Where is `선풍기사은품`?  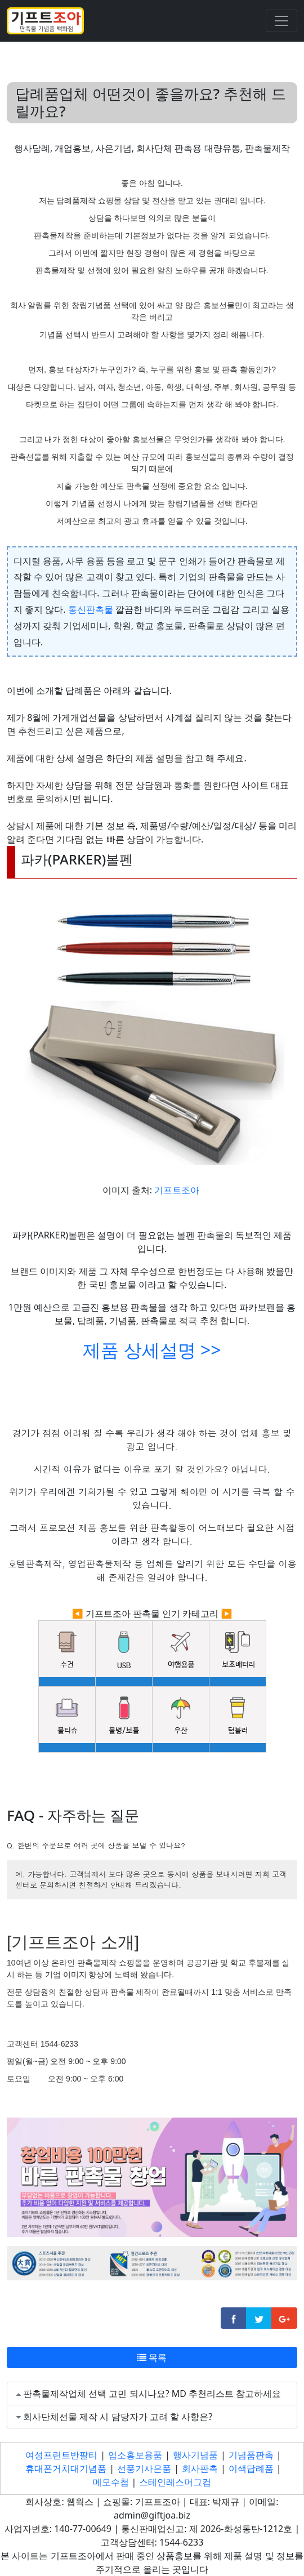 선풍기사은품 is located at coordinates (144, 2468).